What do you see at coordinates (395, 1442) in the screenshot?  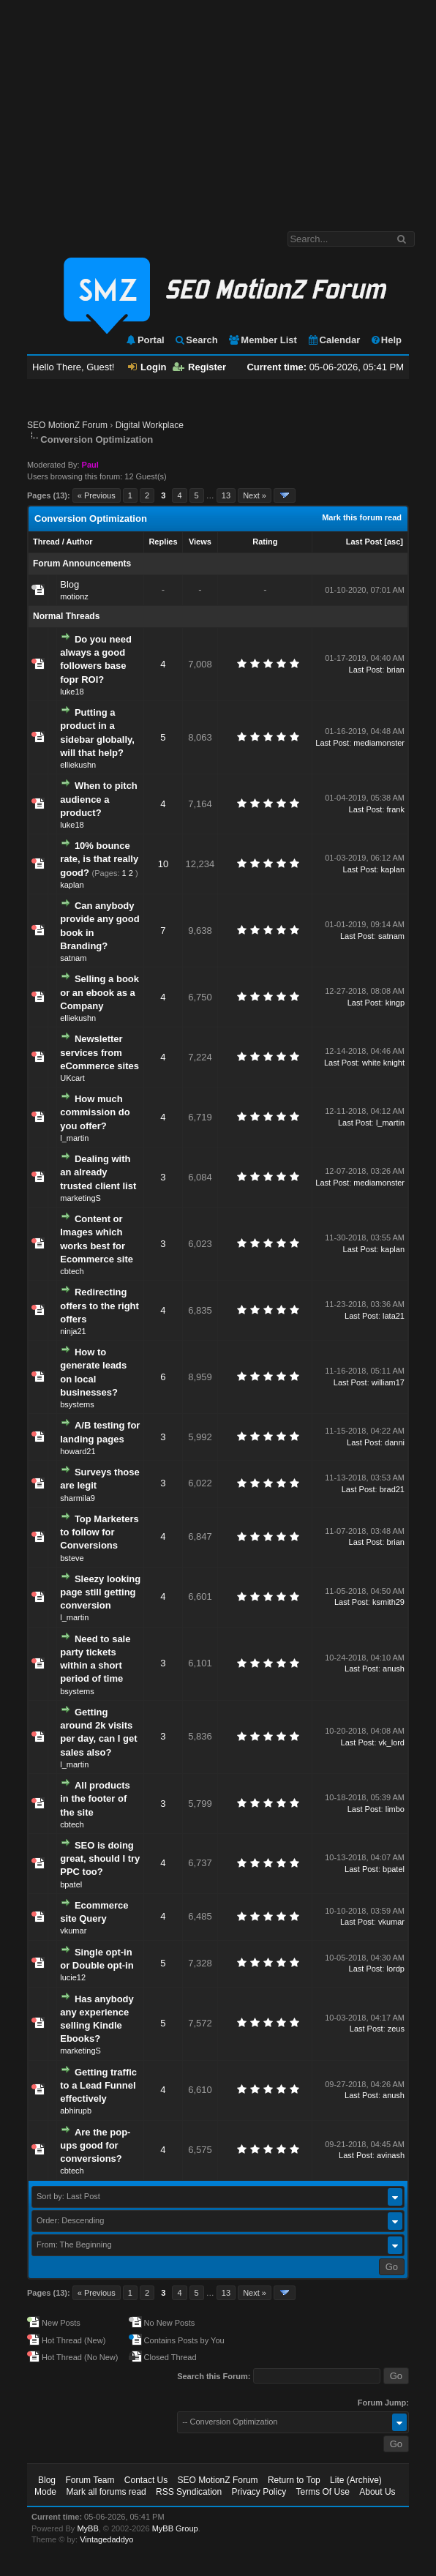 I see `danni` at bounding box center [395, 1442].